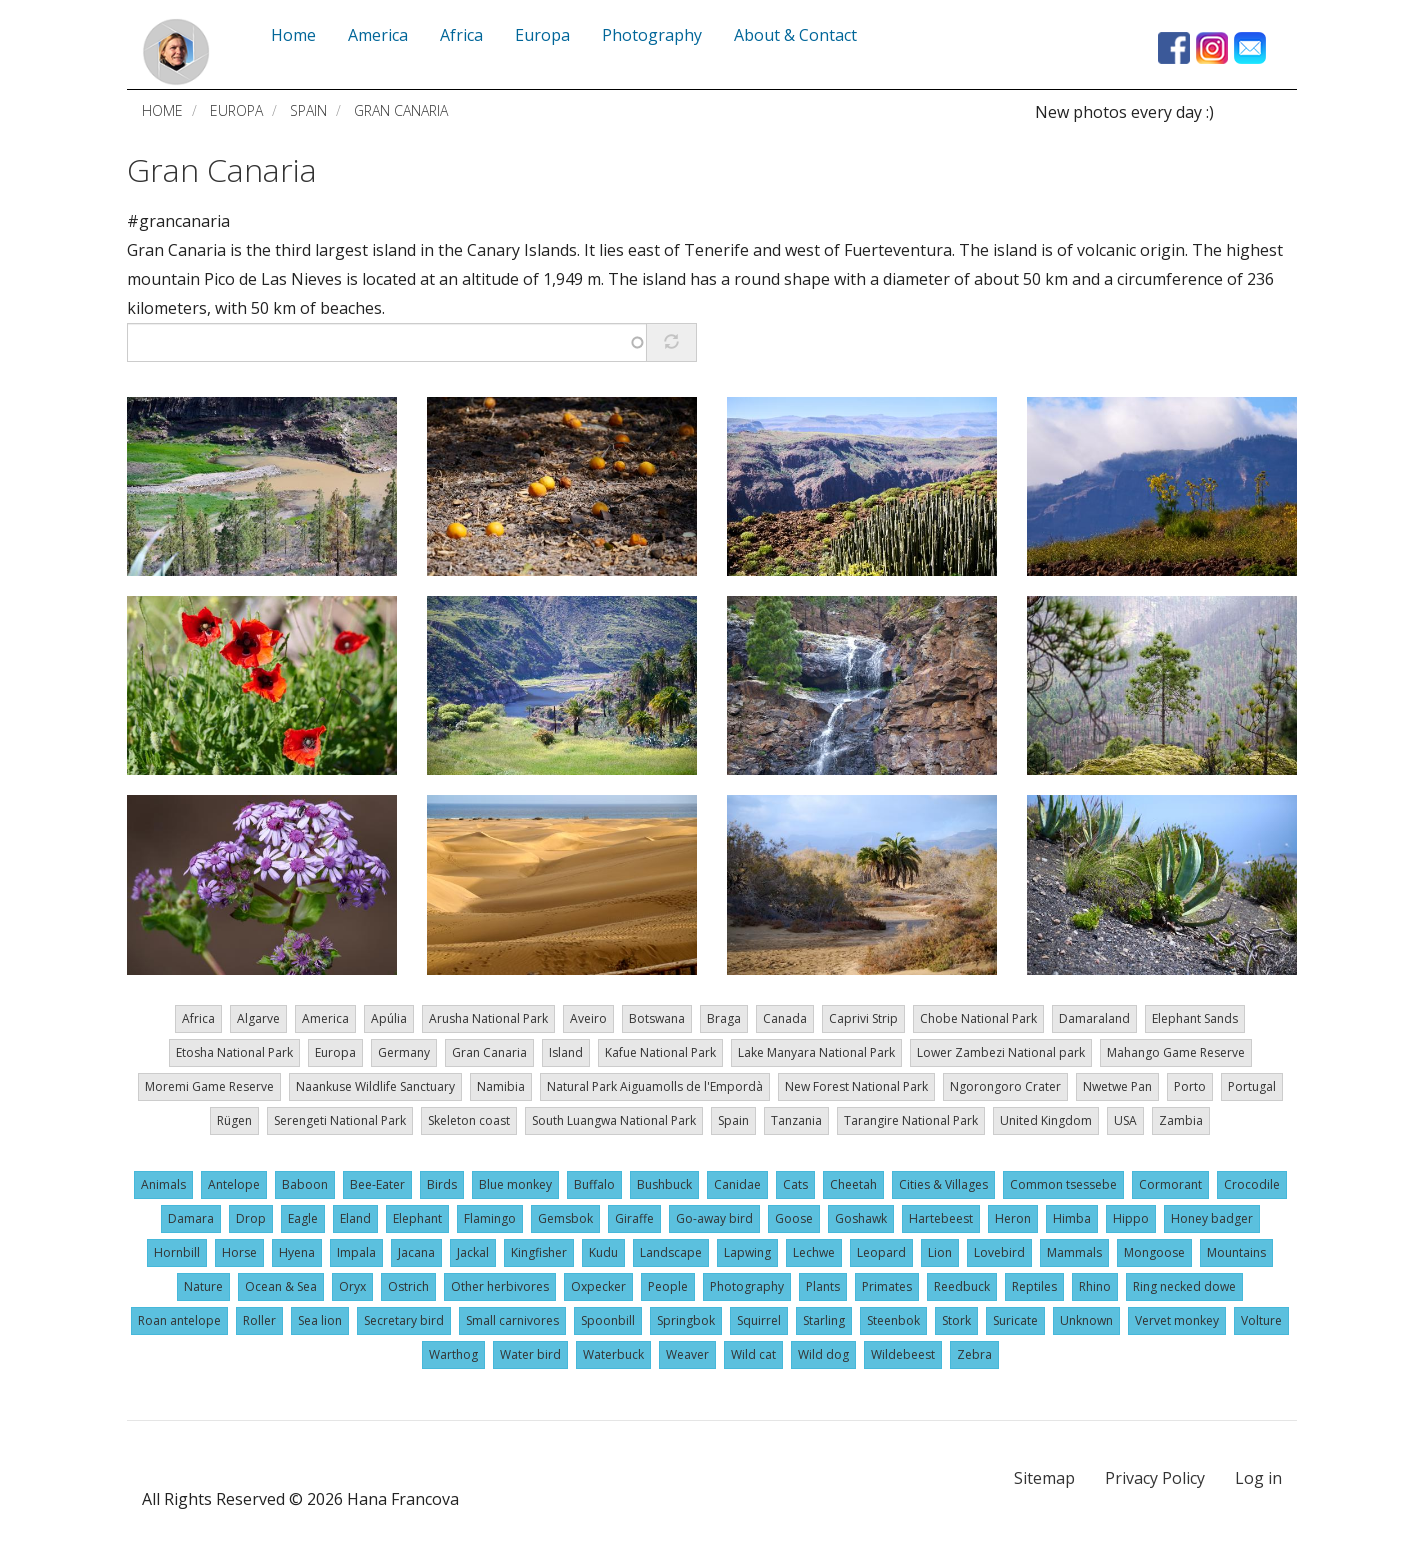 The image size is (1424, 1550). I want to click on Porto, so click(1190, 1086).